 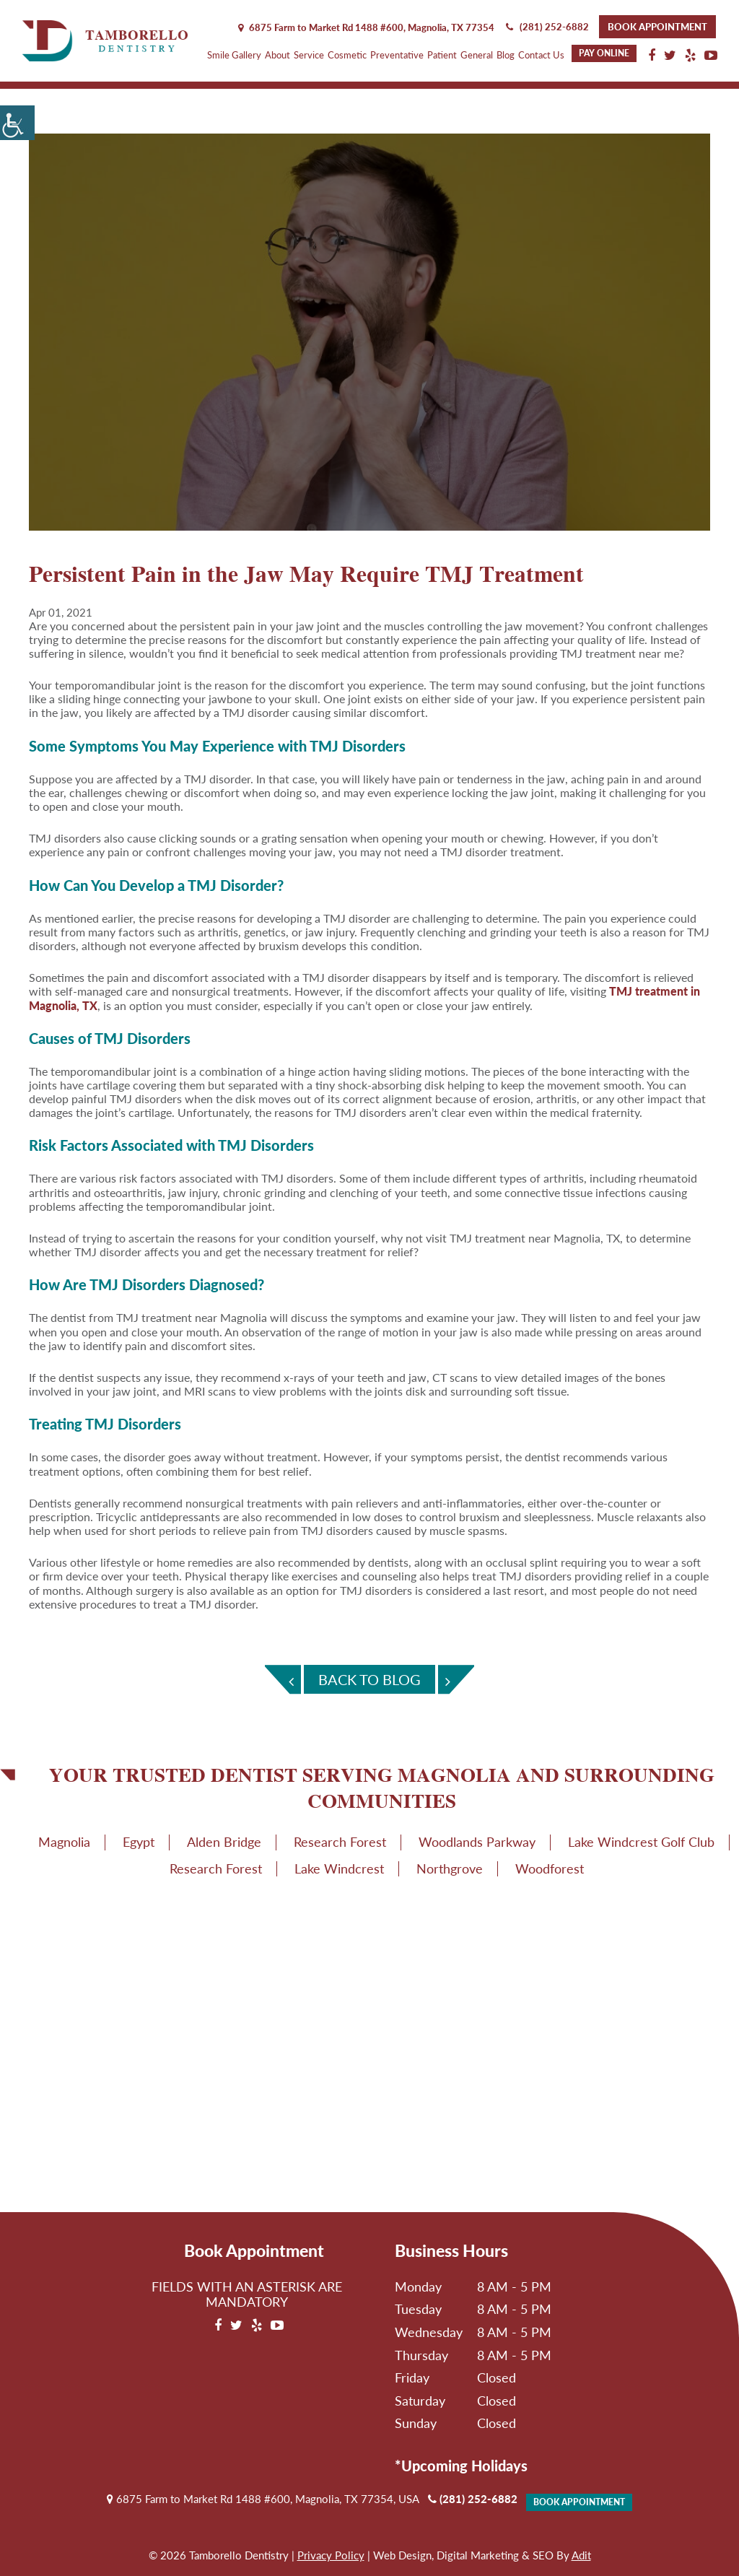 What do you see at coordinates (547, 26) in the screenshot?
I see `(281) 252-6882` at bounding box center [547, 26].